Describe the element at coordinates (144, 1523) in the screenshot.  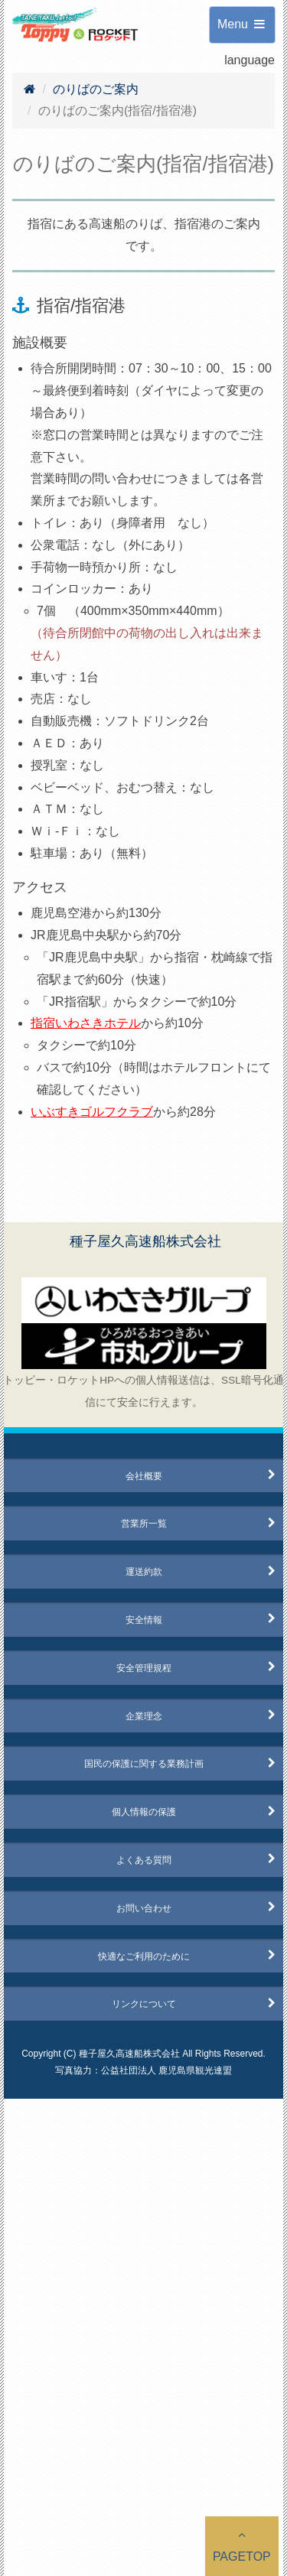
I see `営業所一覧` at that location.